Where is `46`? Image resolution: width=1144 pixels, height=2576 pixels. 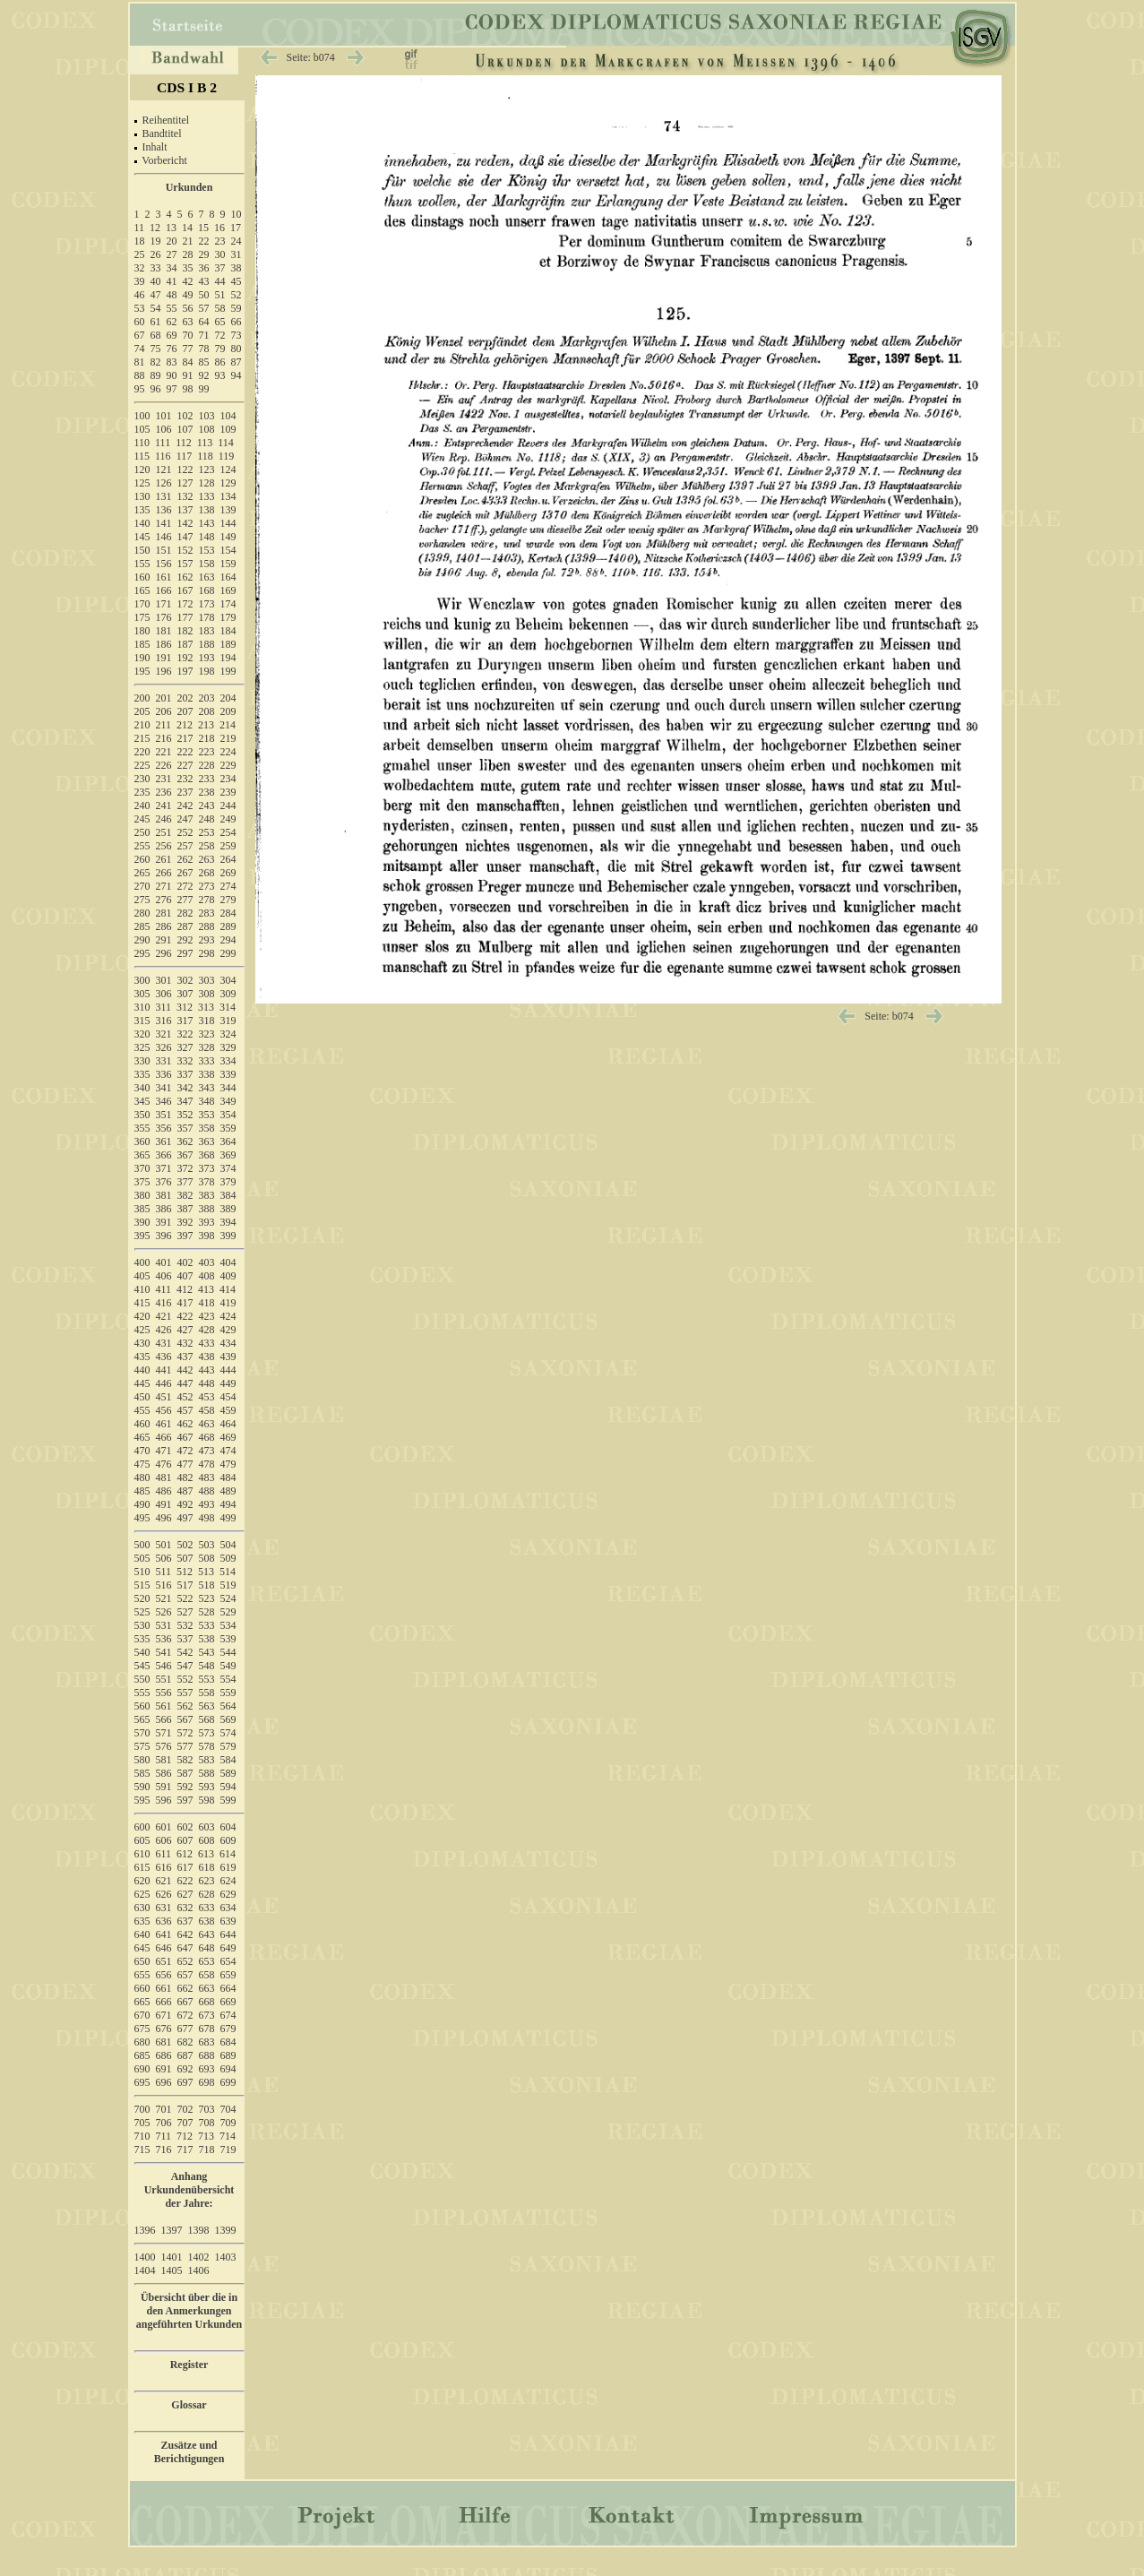
46 is located at coordinates (139, 295).